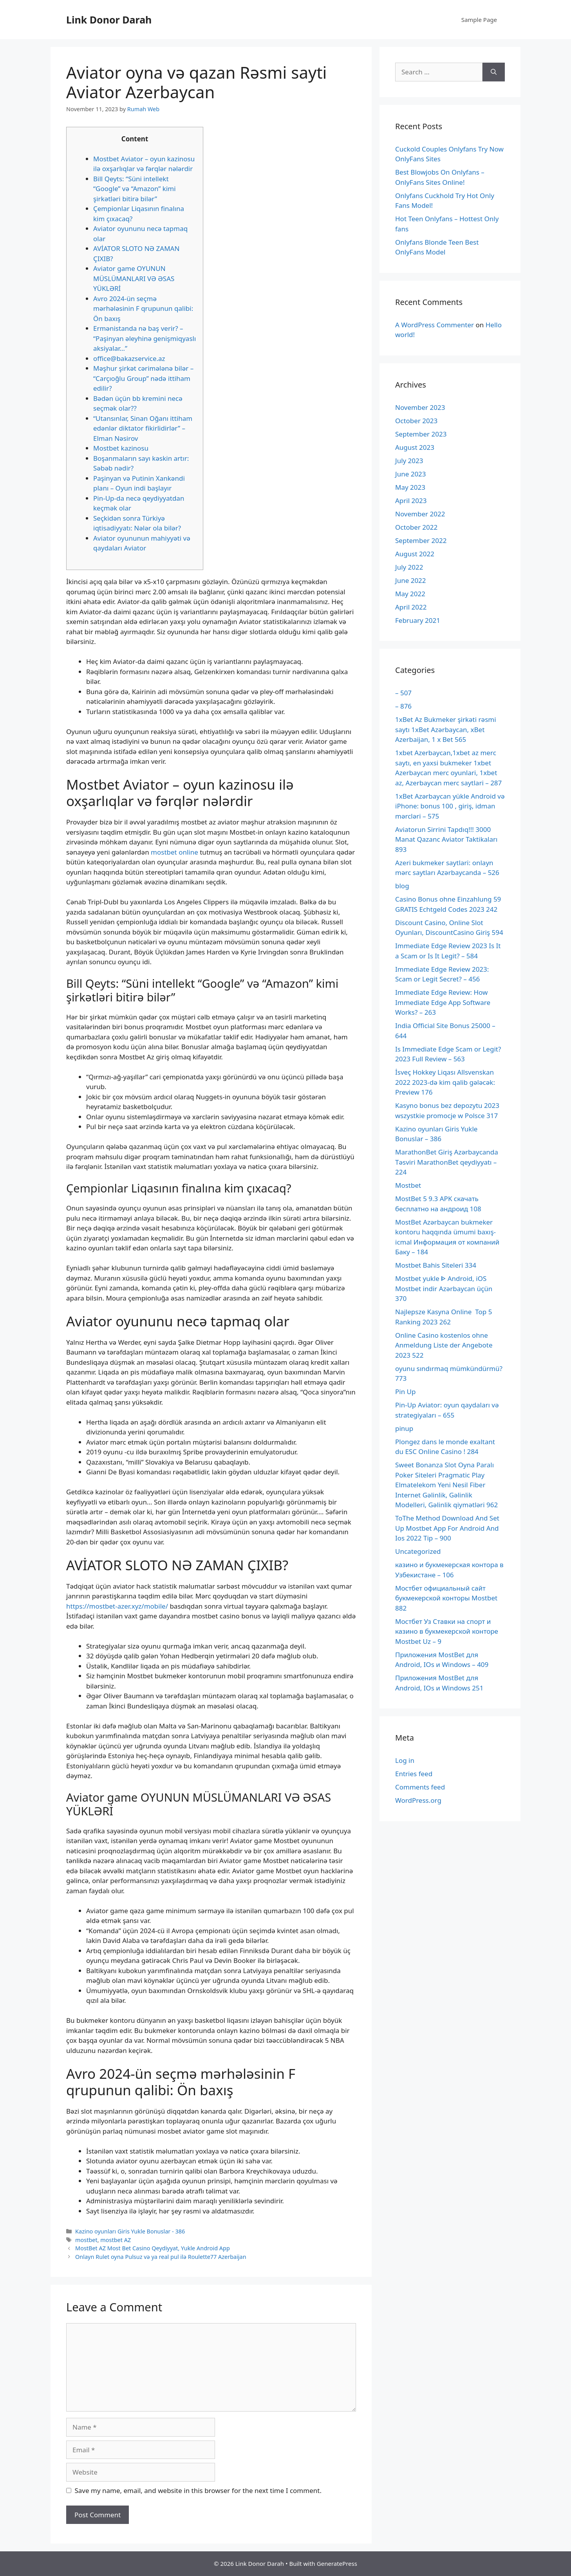 The image size is (571, 2576). I want to click on – 507, so click(403, 692).